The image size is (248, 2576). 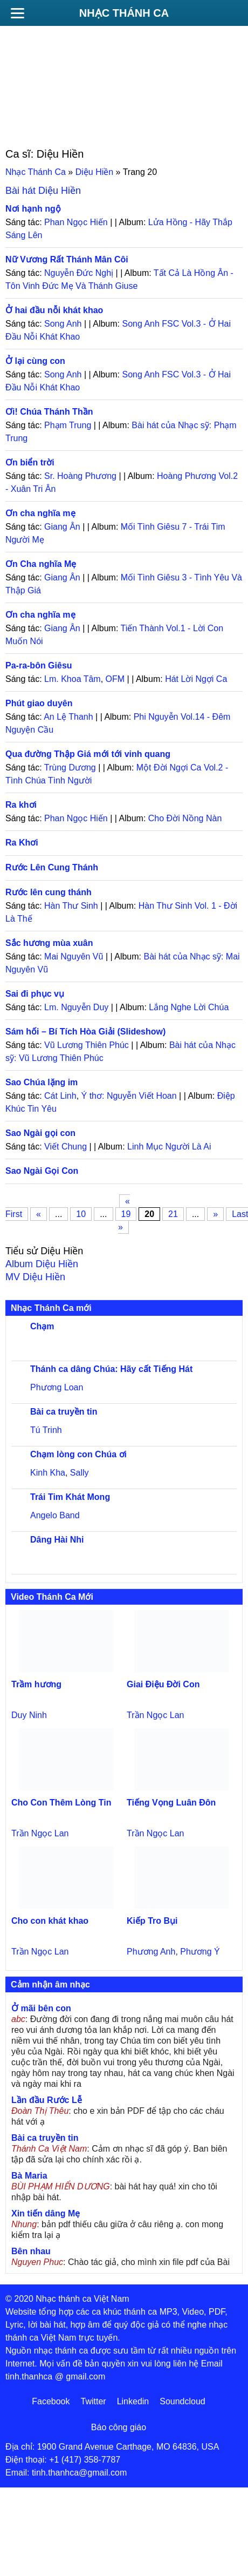 I want to click on Ở hai đầu nỗi khát khao, so click(x=54, y=310).